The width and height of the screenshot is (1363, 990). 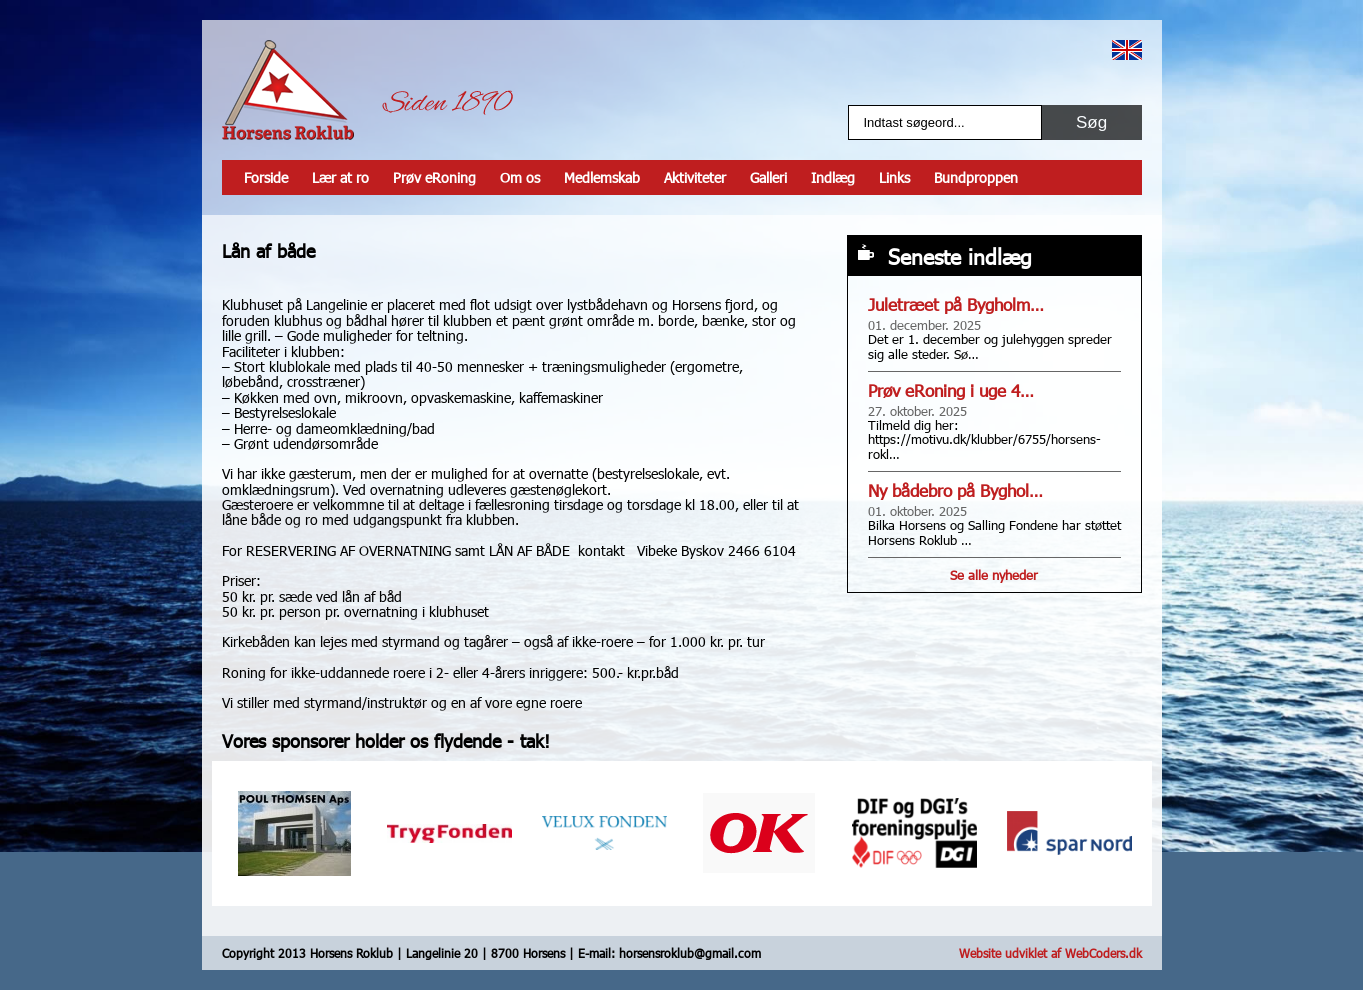 What do you see at coordinates (951, 390) in the screenshot?
I see `Prøv eRoning i uge 4…` at bounding box center [951, 390].